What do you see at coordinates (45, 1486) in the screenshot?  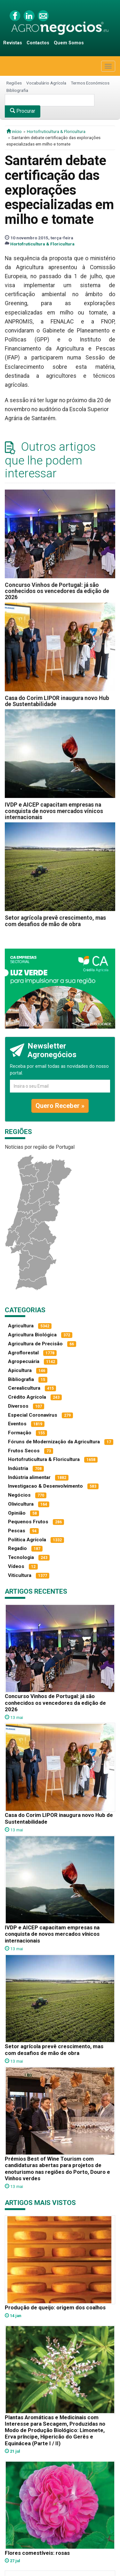 I see `Investigacao & Desenvolvimento` at bounding box center [45, 1486].